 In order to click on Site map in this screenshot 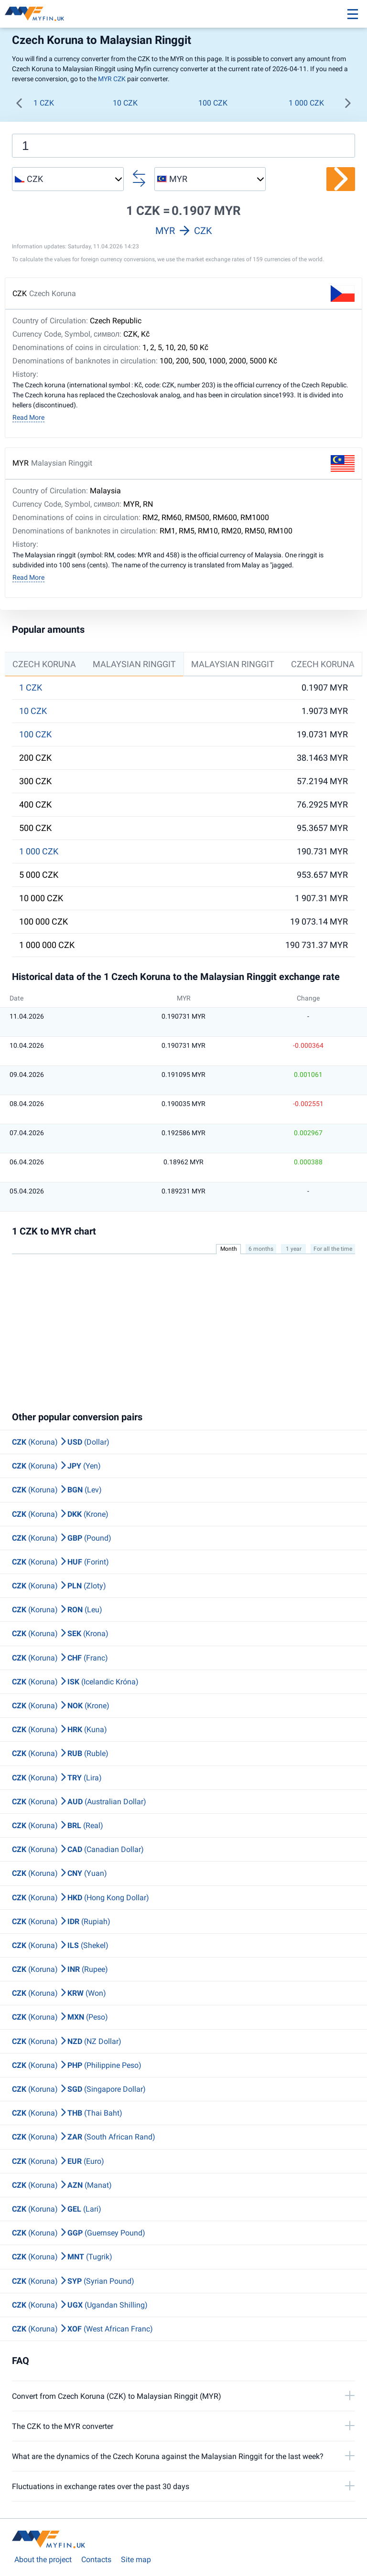, I will do `click(136, 2559)`.